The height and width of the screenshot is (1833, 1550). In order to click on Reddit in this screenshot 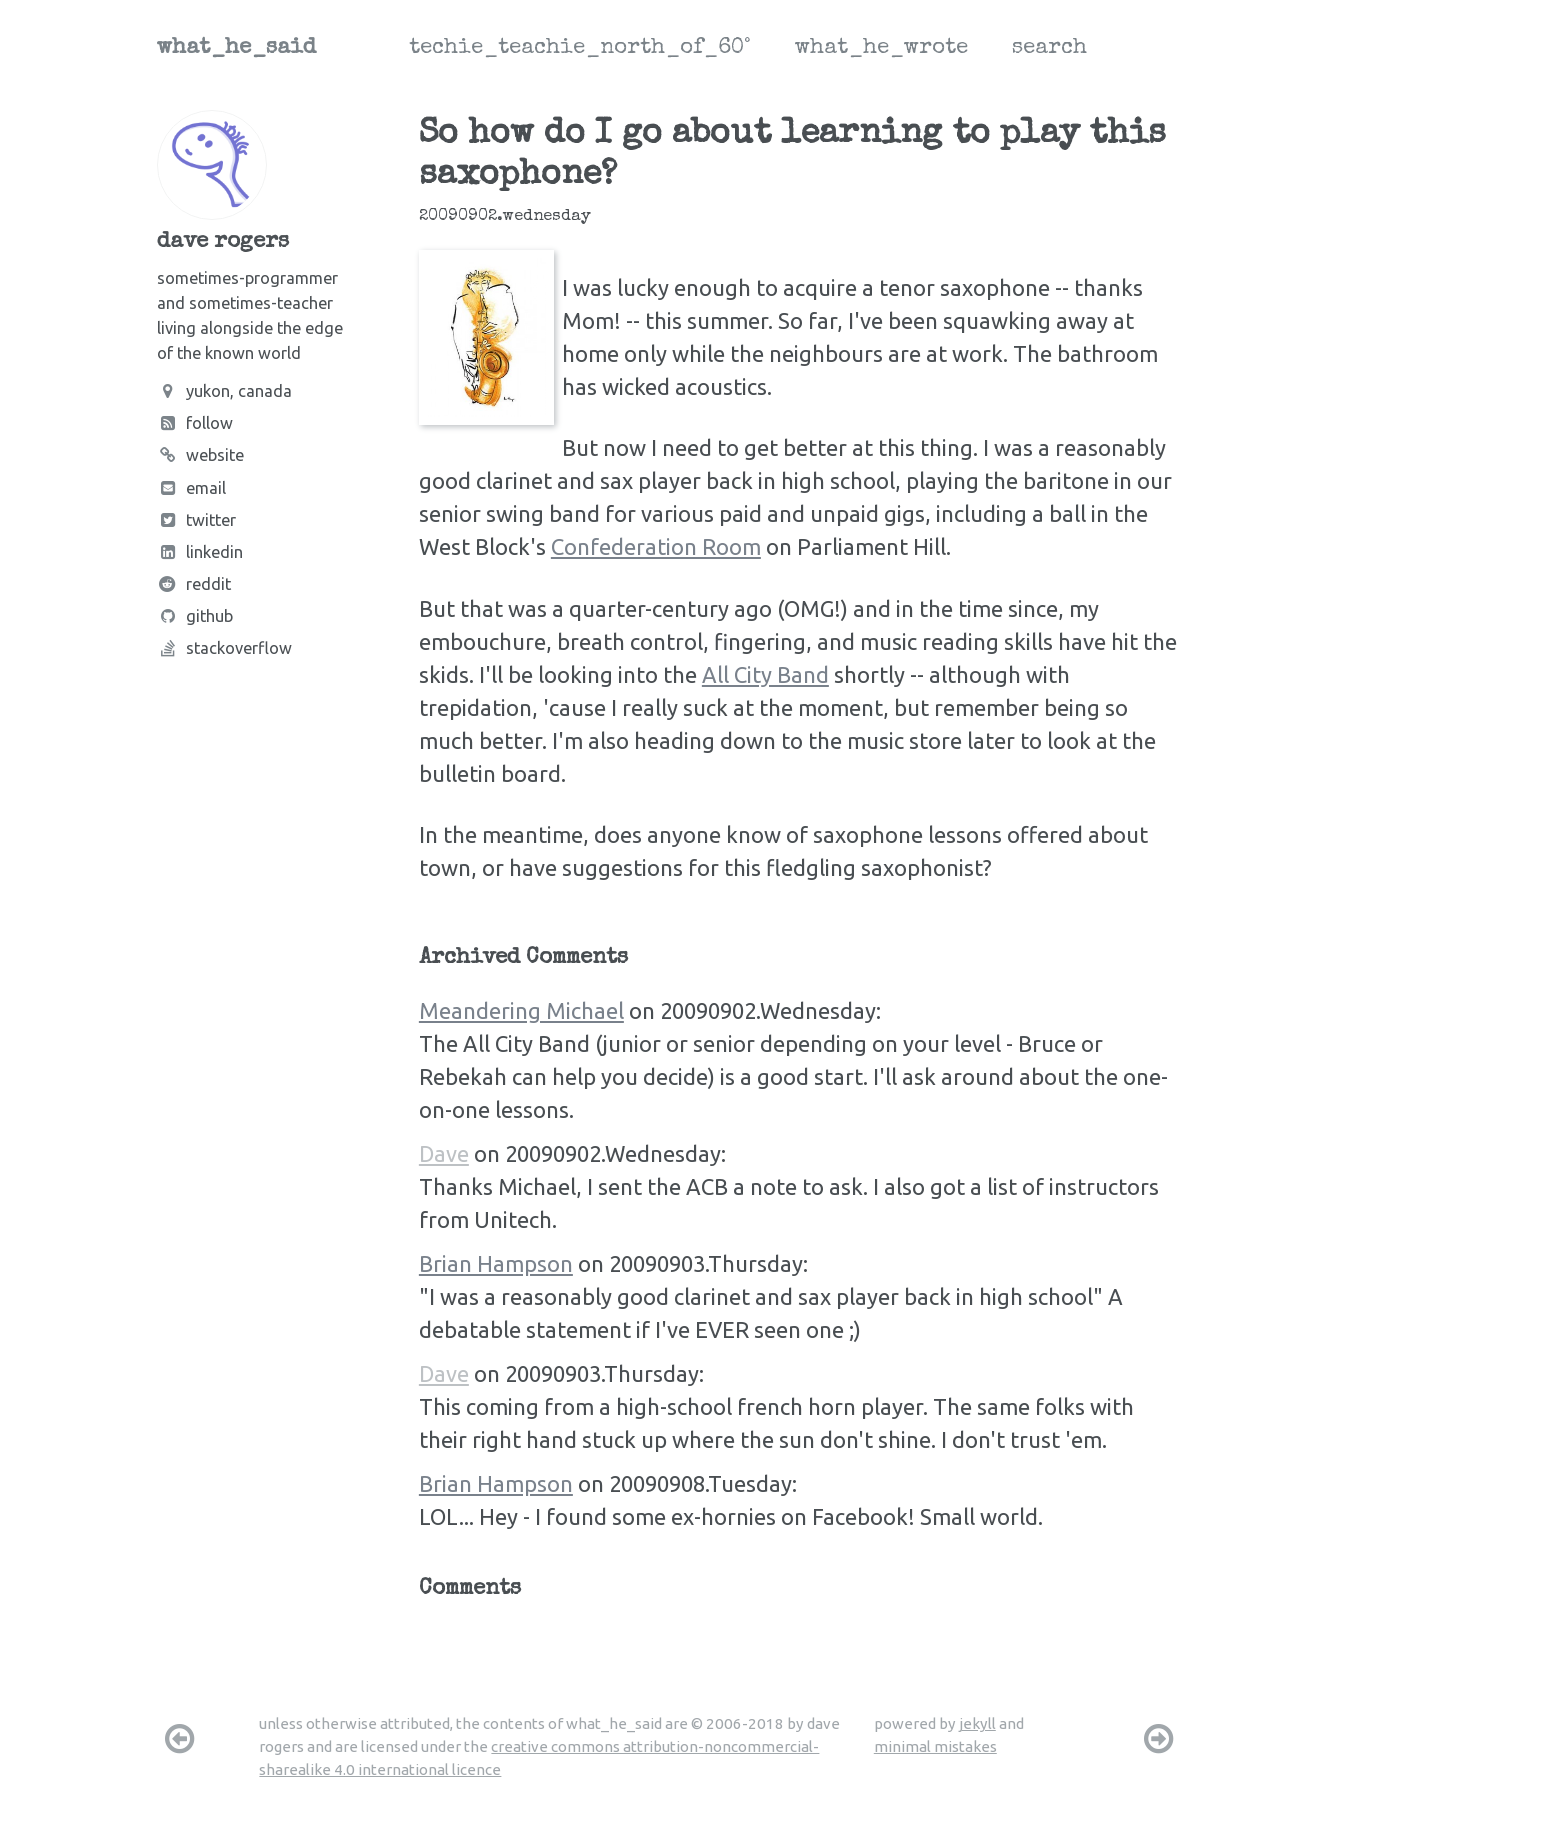, I will do `click(194, 584)`.